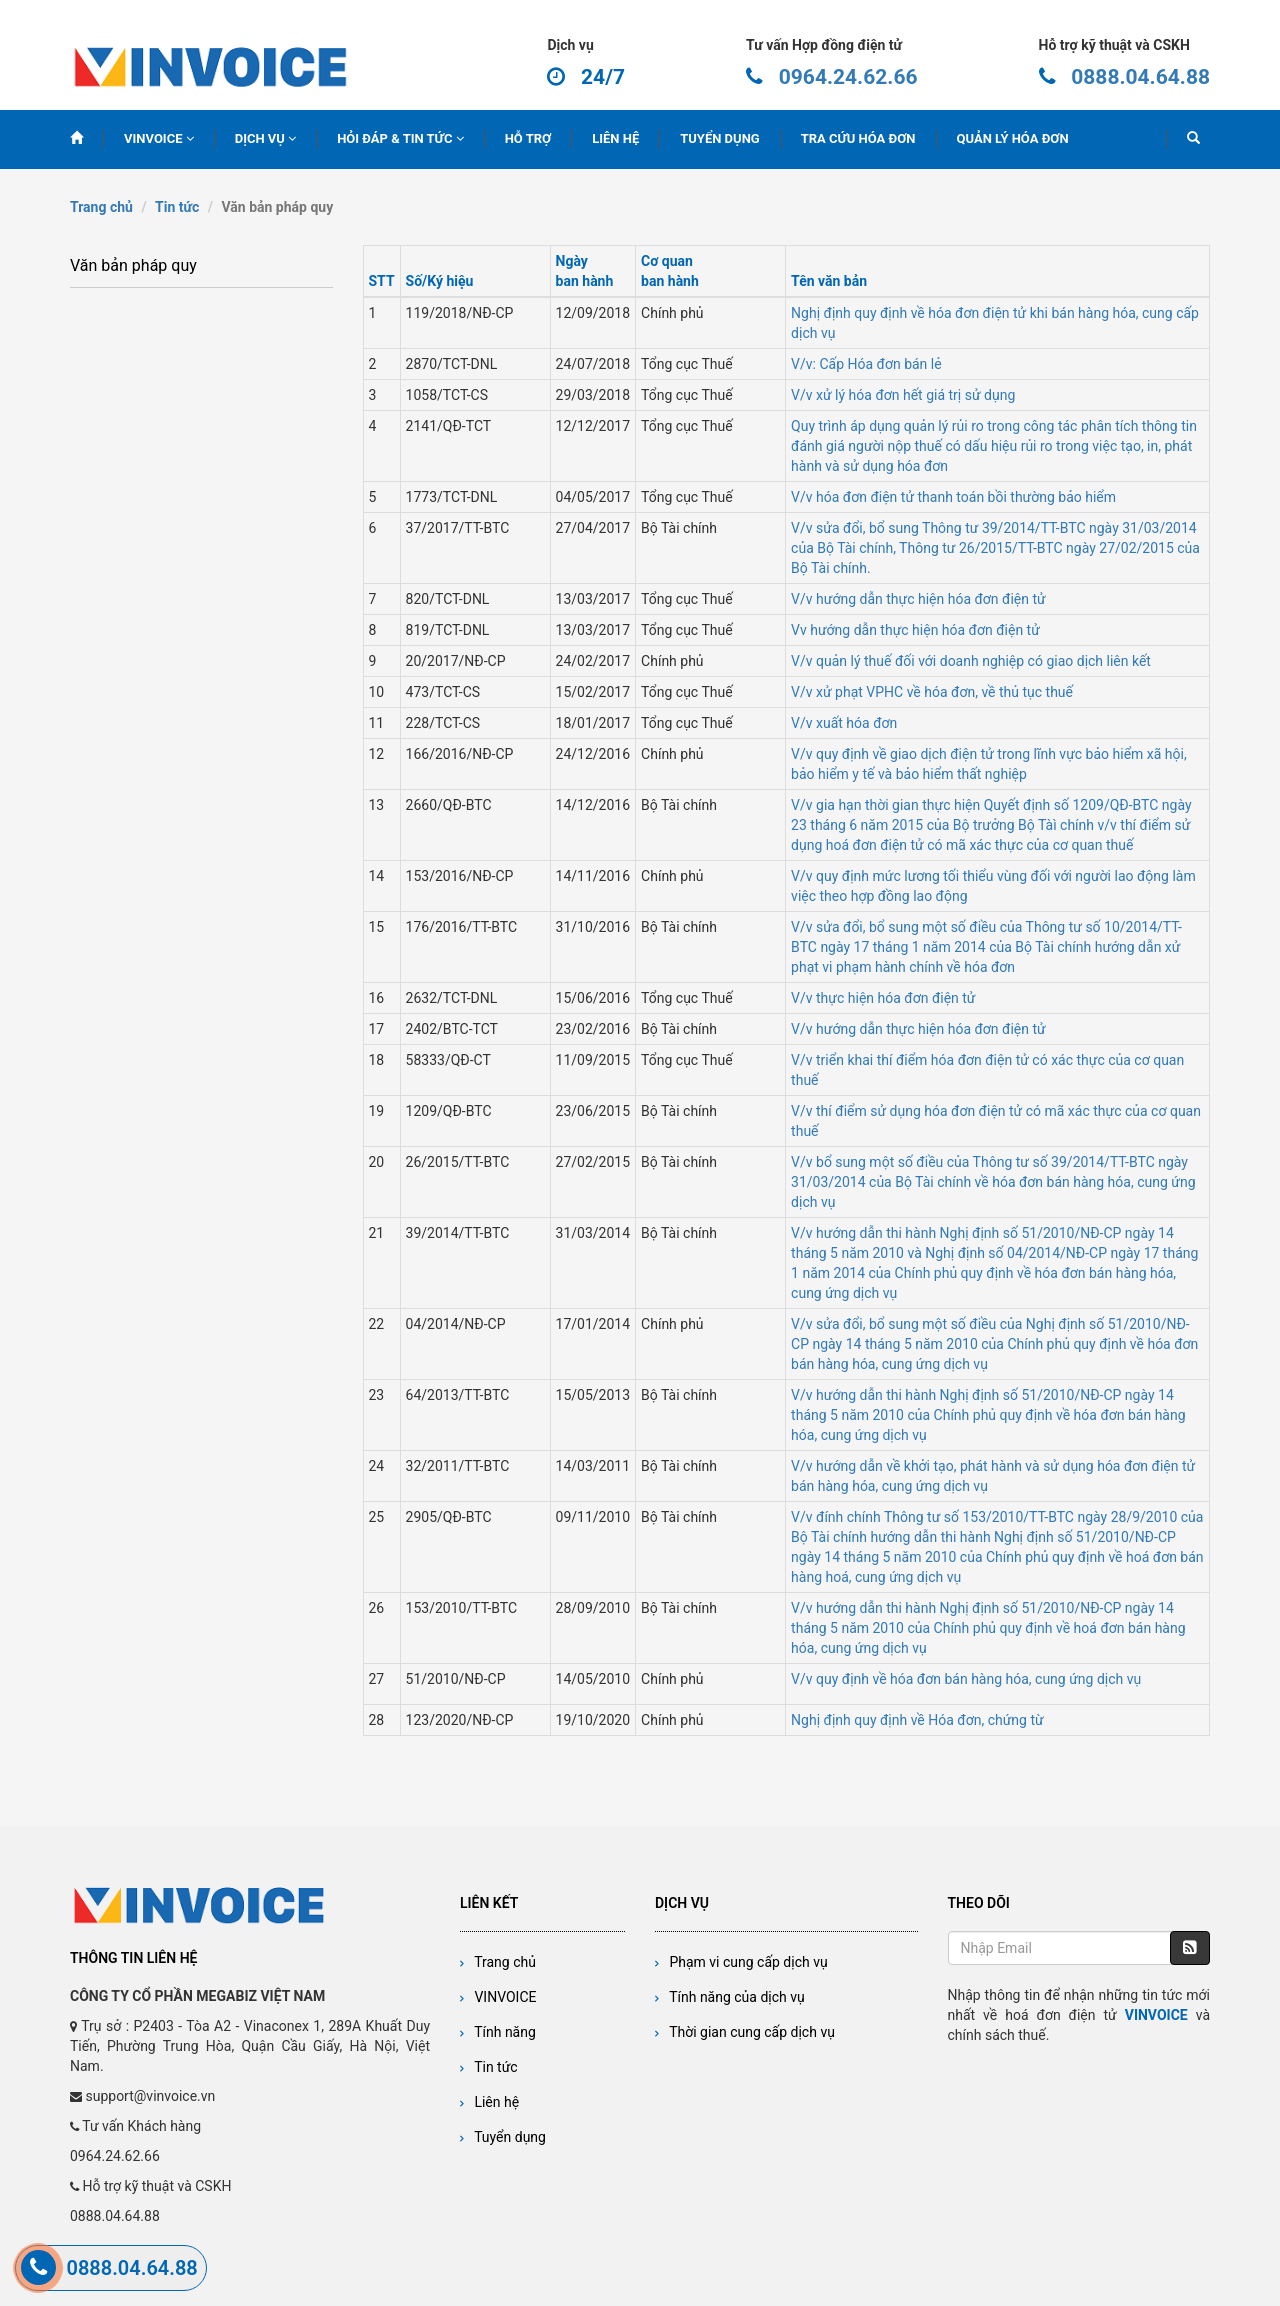 The width and height of the screenshot is (1280, 2306). I want to click on V/v xử phạt VPHC về hóa đơn, về thủ tục thuế, so click(932, 692).